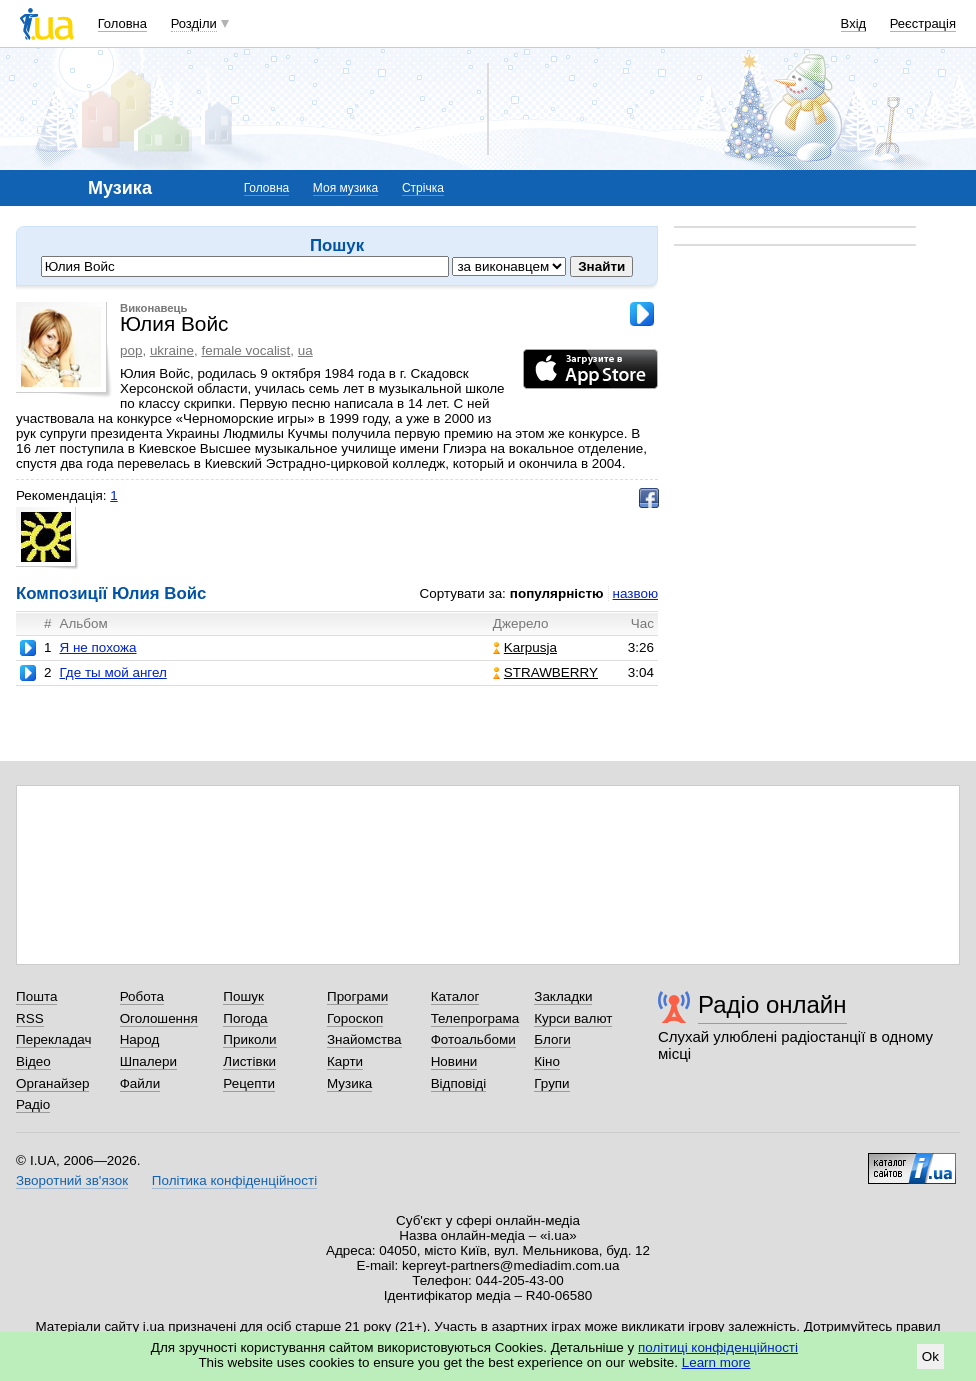 This screenshot has width=976, height=1381. Describe the element at coordinates (52, 1083) in the screenshot. I see `Органайзер` at that location.